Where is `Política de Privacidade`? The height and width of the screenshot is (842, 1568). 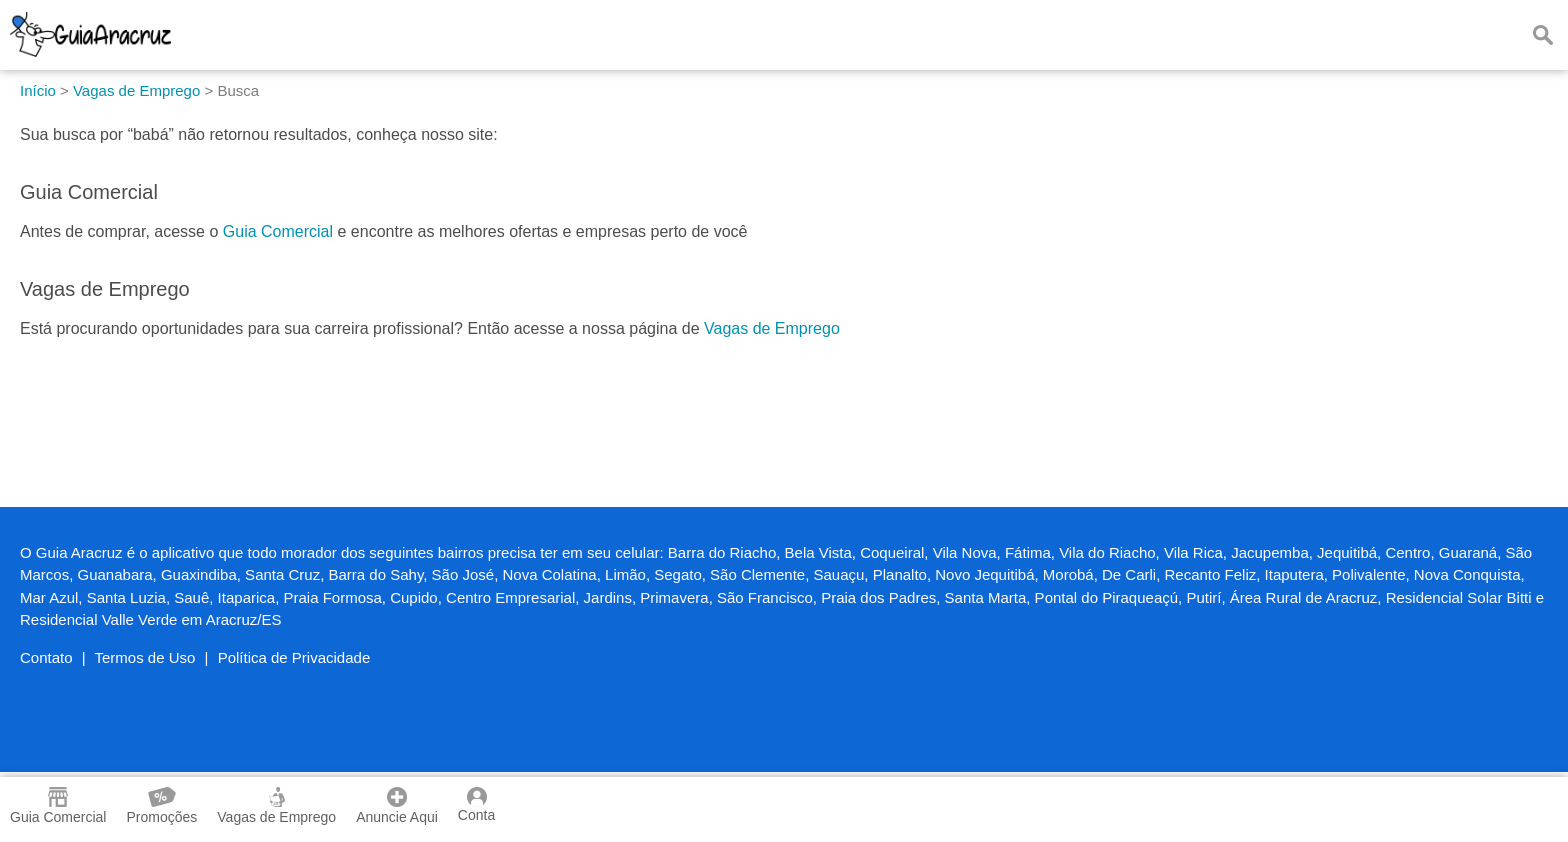
Política de Privacidade is located at coordinates (294, 657).